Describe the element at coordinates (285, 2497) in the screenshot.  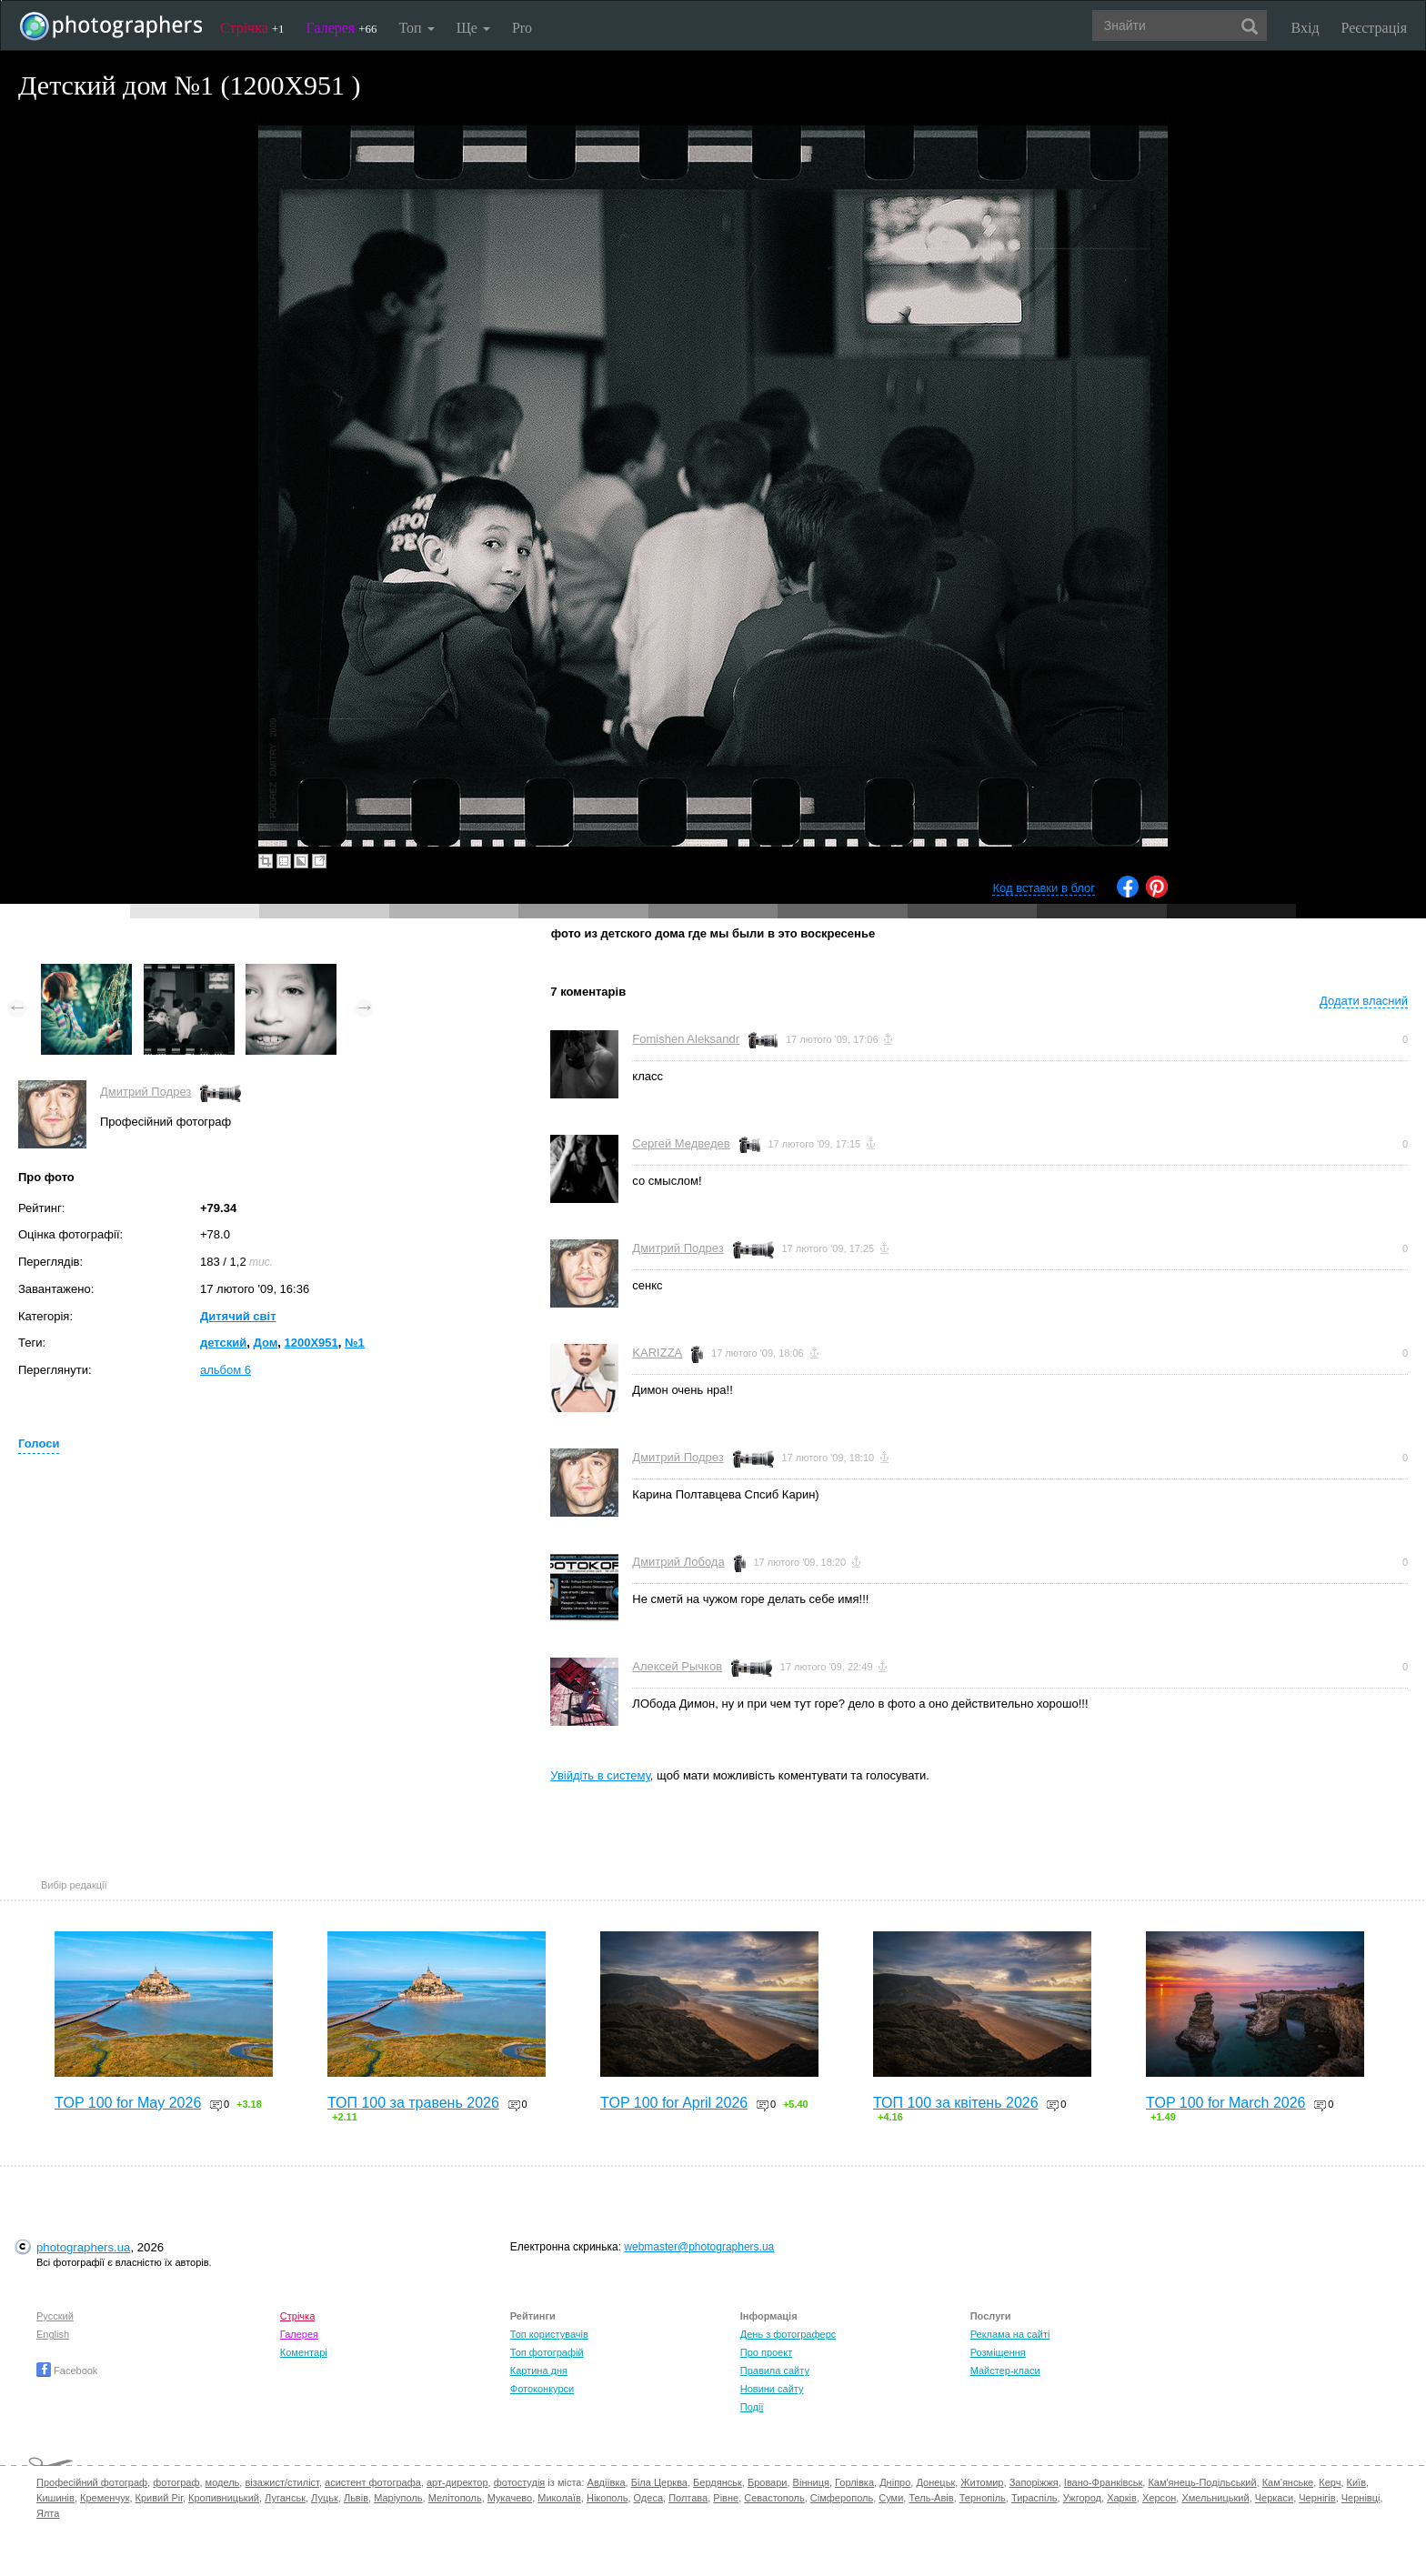
I see `Луганськ` at that location.